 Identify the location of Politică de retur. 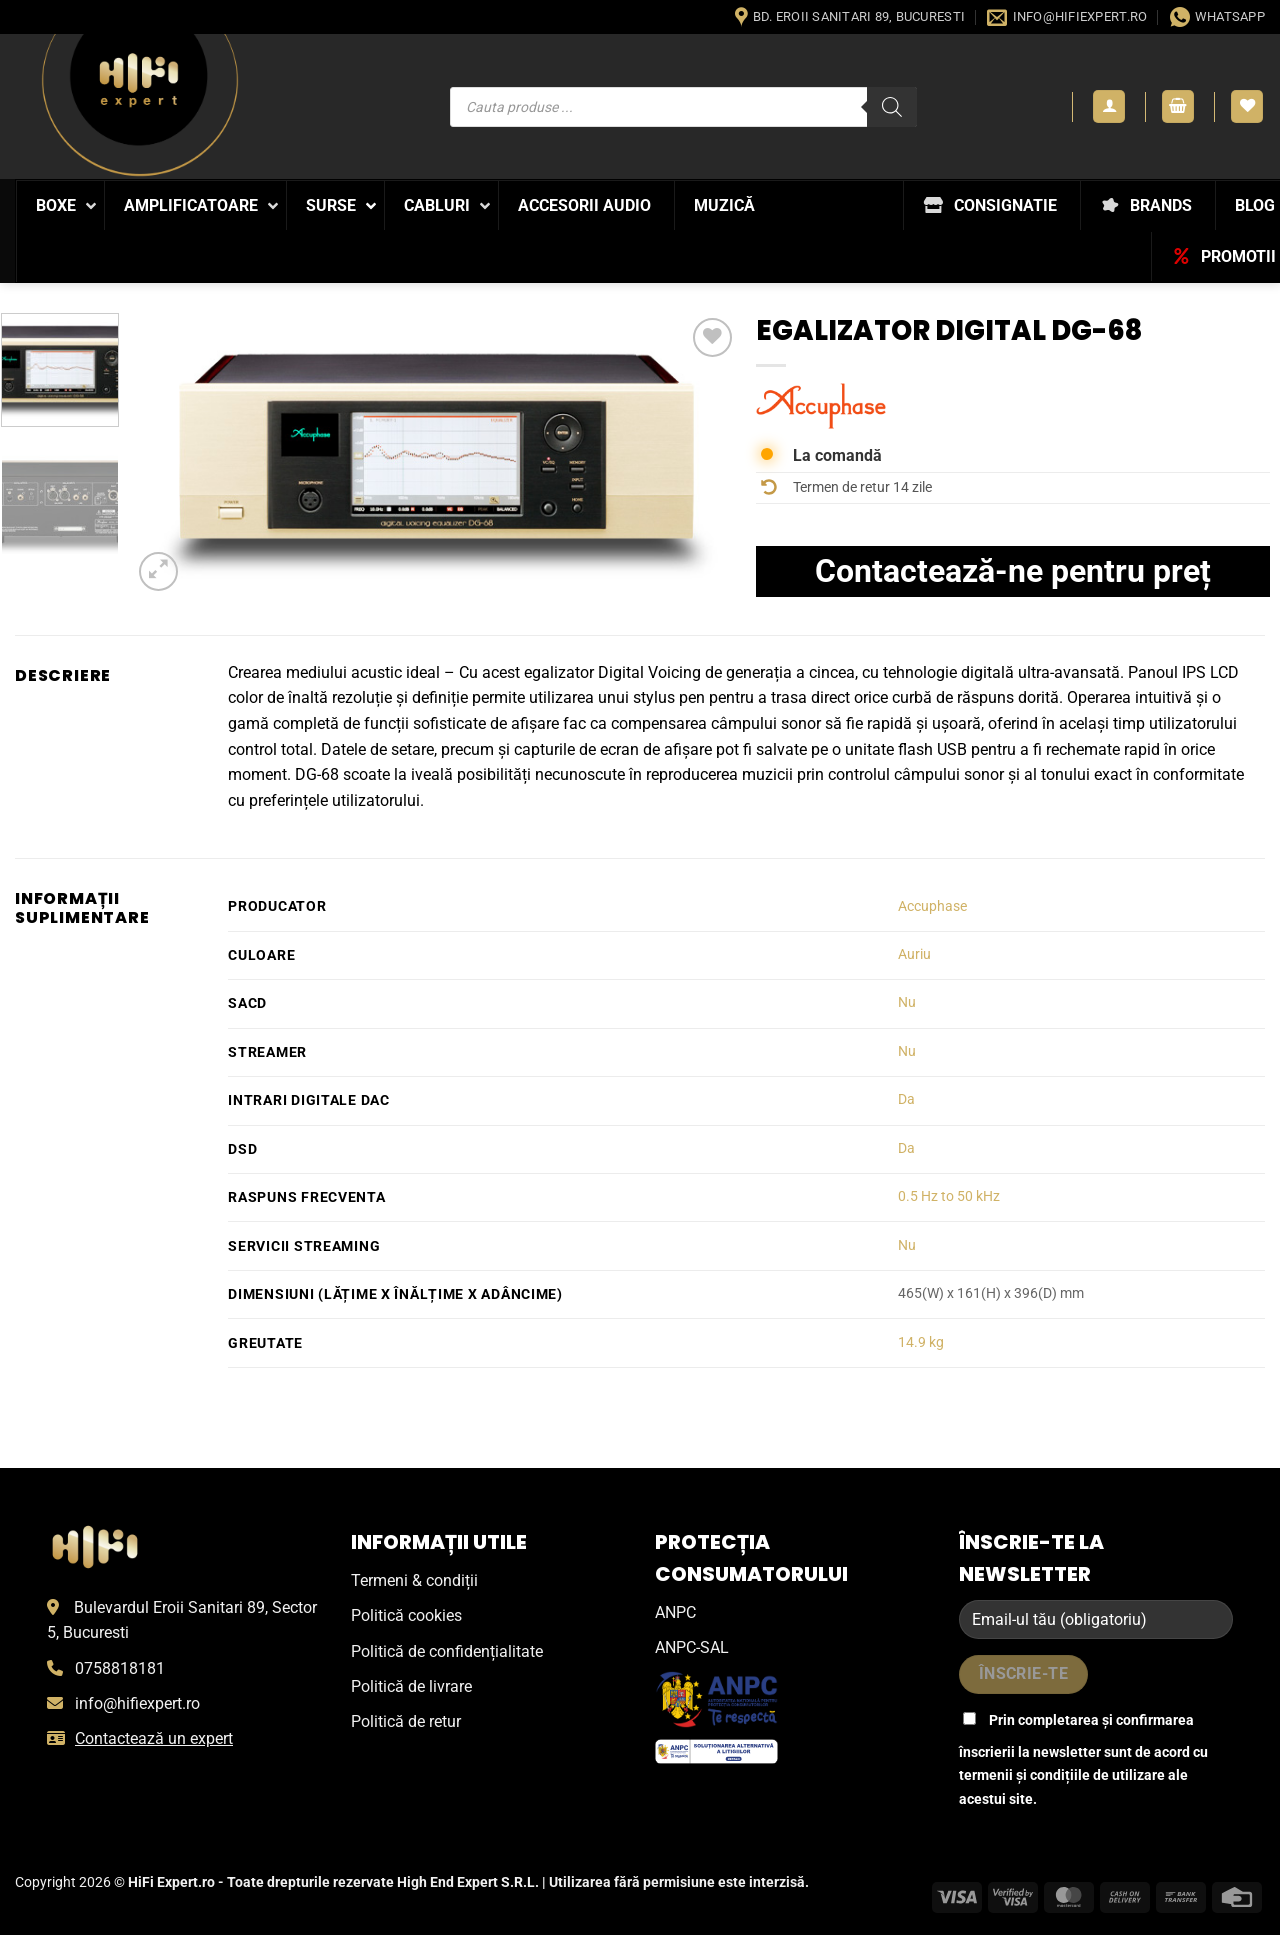
(406, 1721).